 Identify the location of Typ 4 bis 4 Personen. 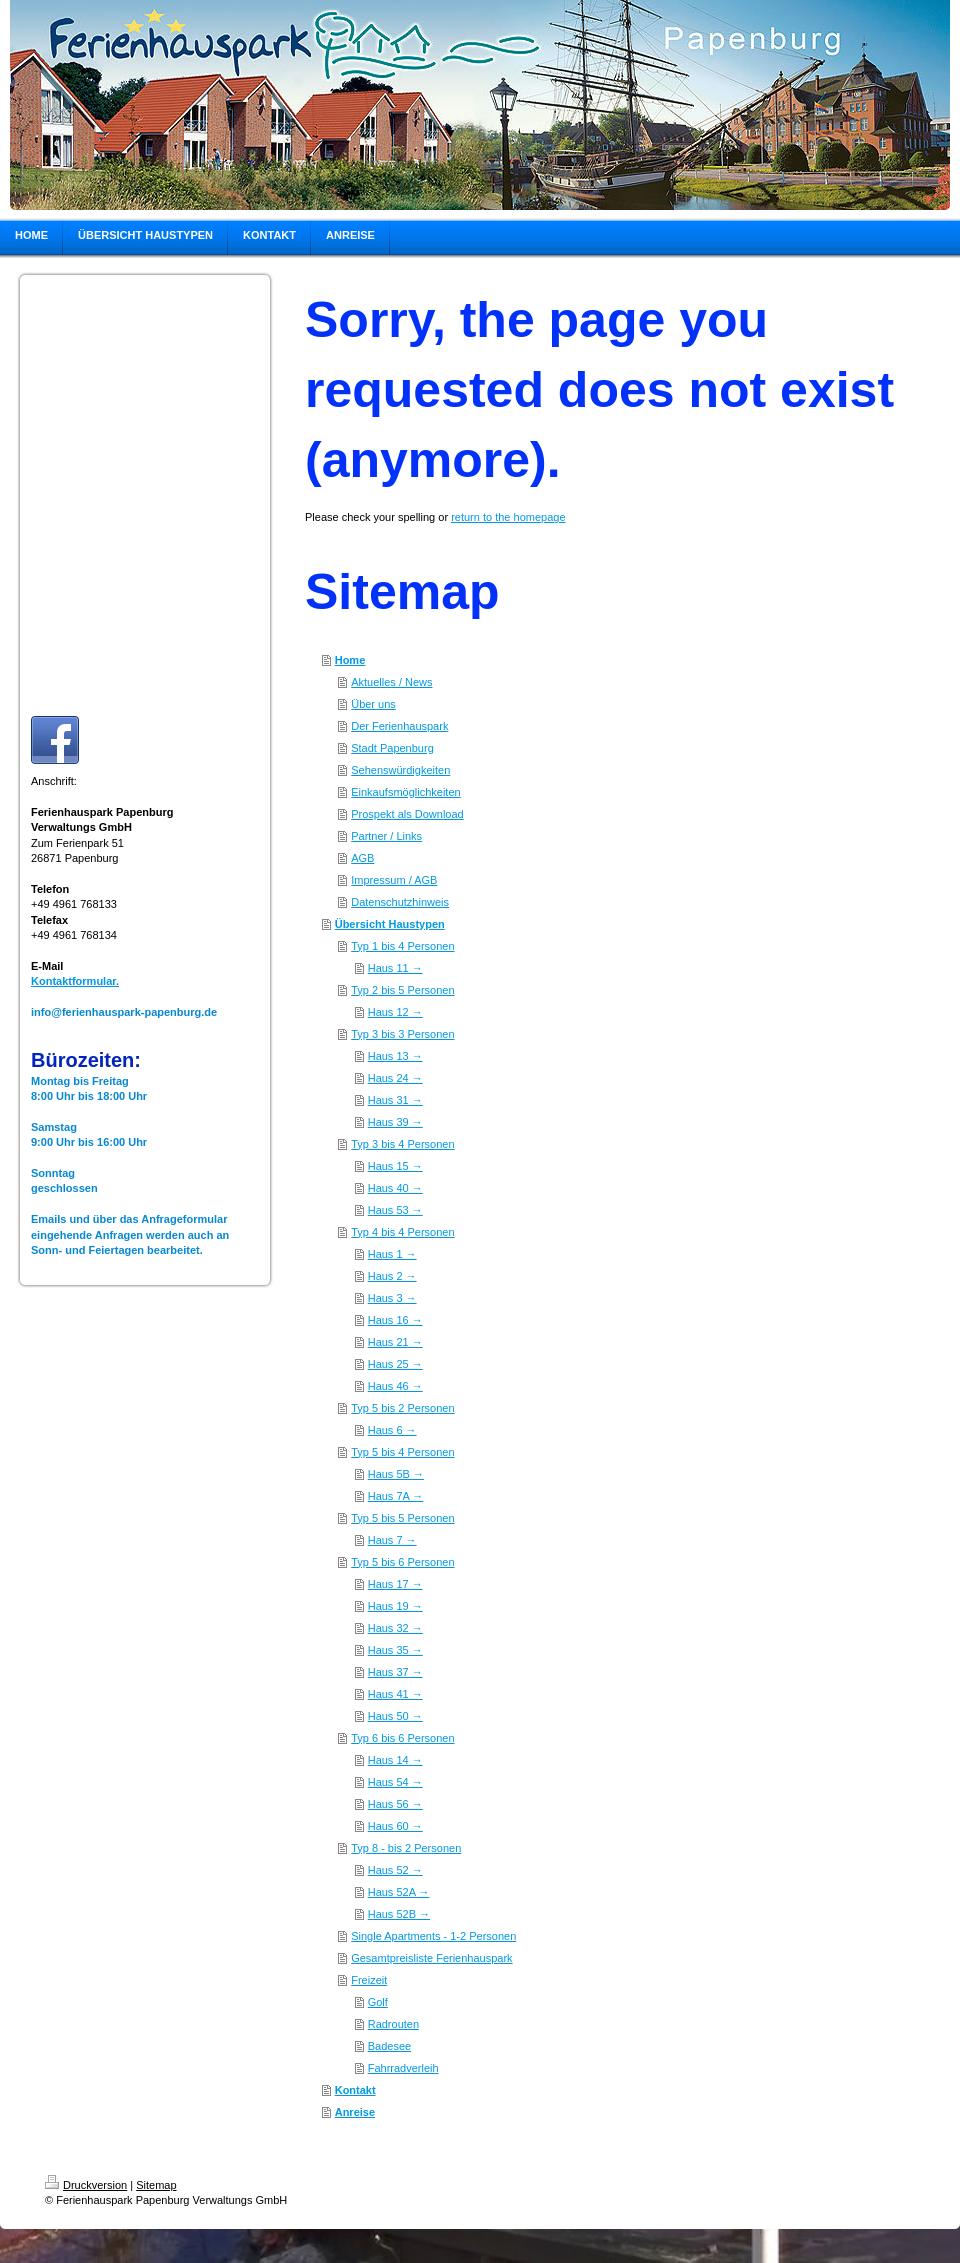
(402, 1232).